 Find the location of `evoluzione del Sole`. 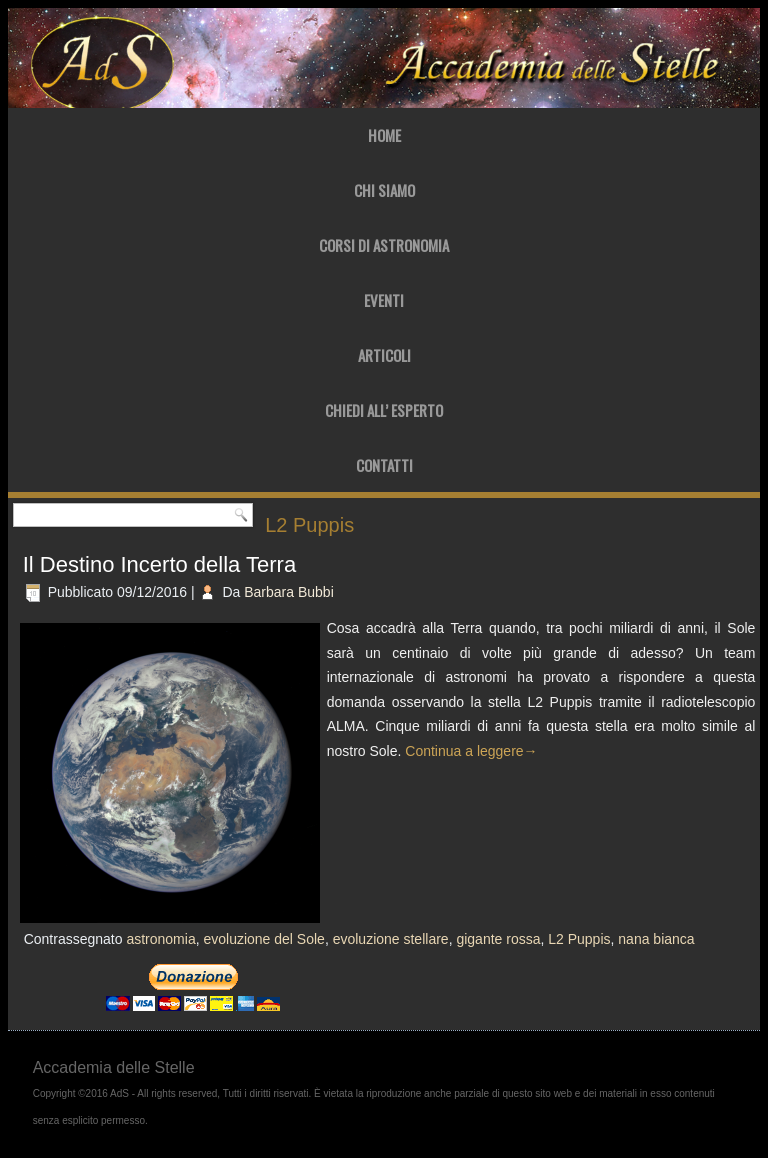

evoluzione del Sole is located at coordinates (263, 939).